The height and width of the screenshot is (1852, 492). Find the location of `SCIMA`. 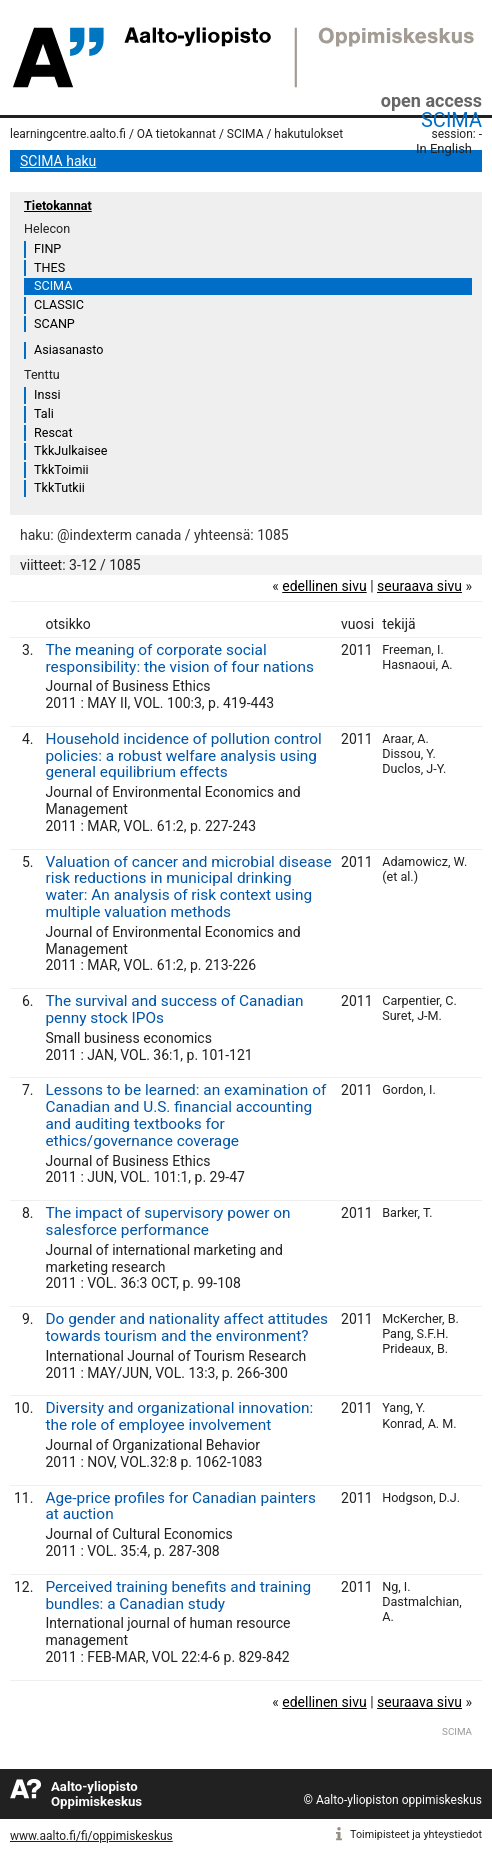

SCIMA is located at coordinates (451, 120).